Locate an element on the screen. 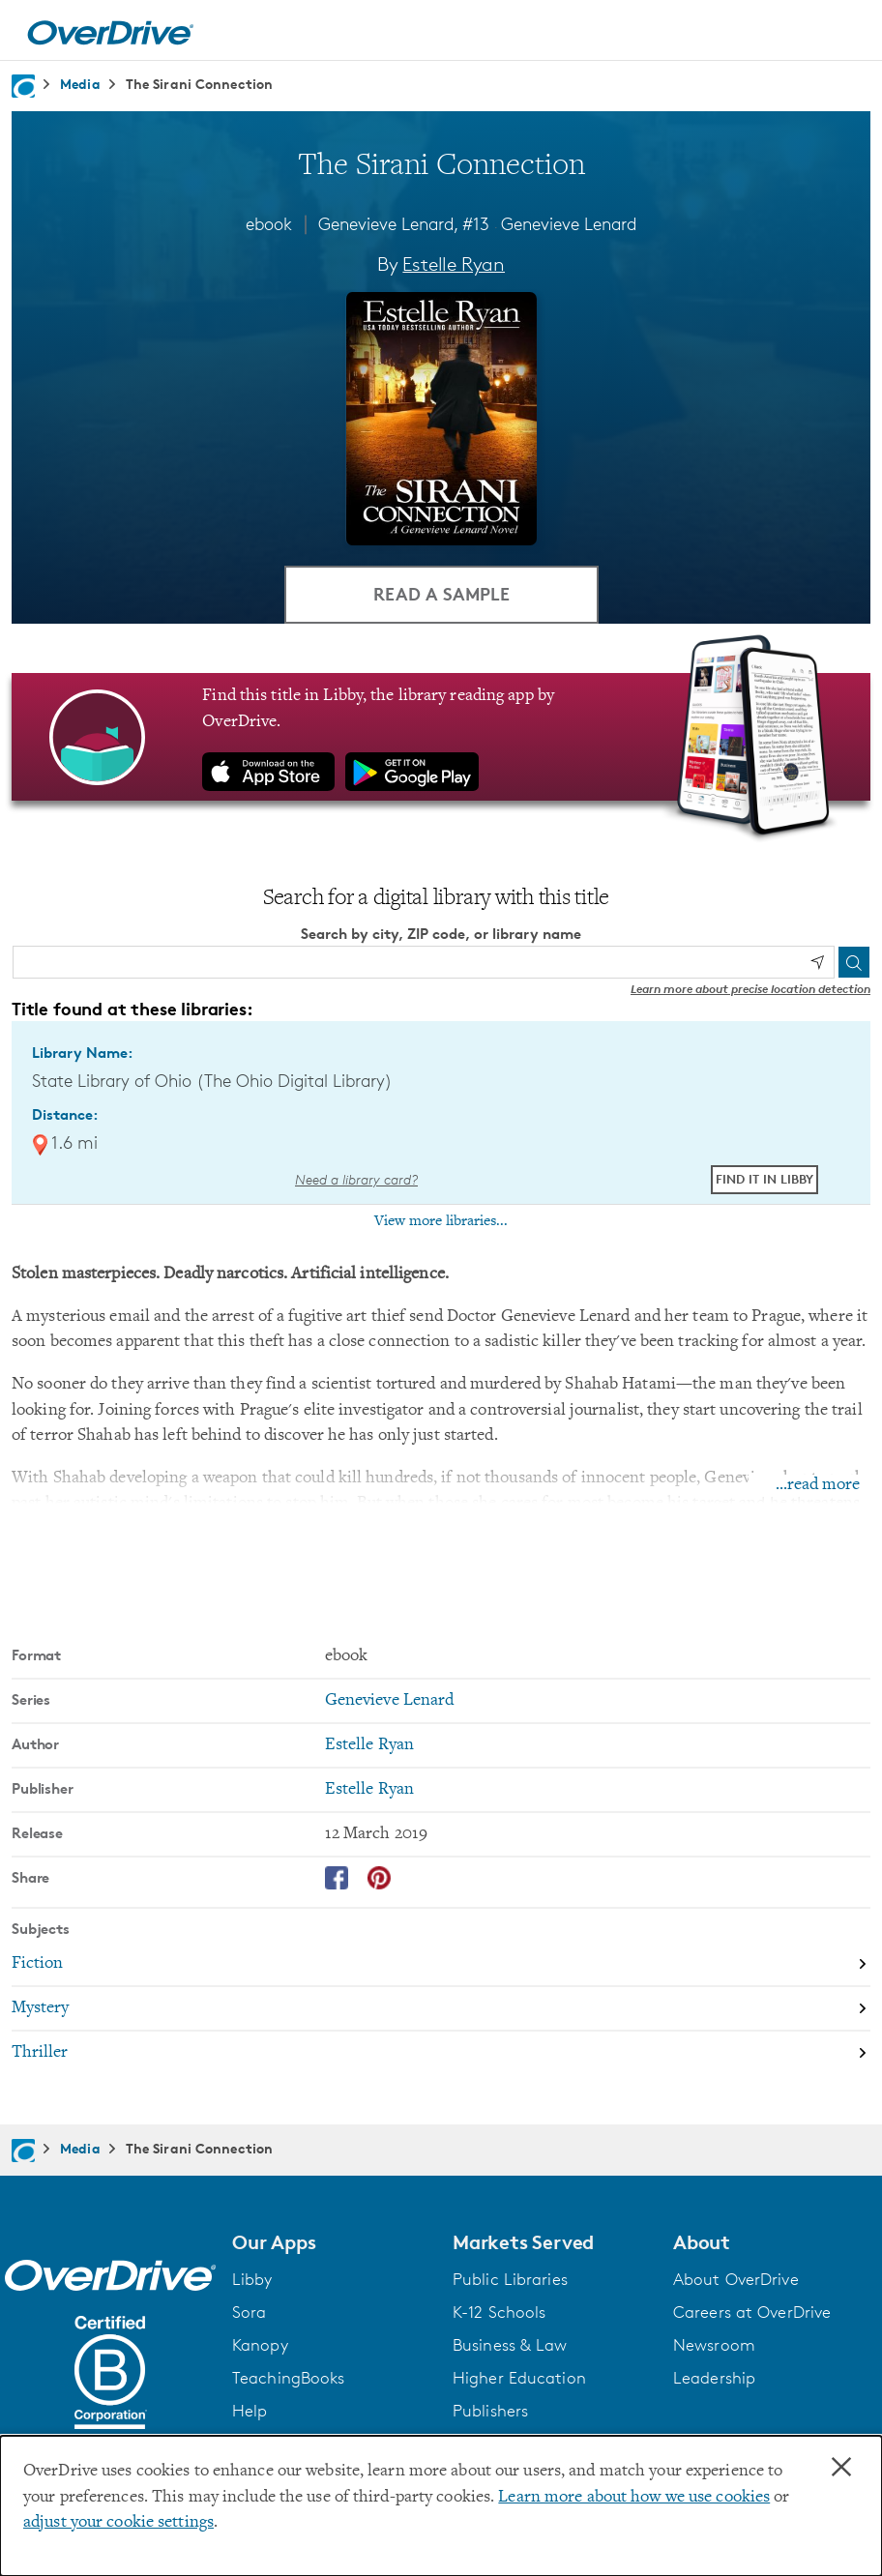 The width and height of the screenshot is (882, 2576). Search by city, ZIP code, or library name is located at coordinates (441, 933).